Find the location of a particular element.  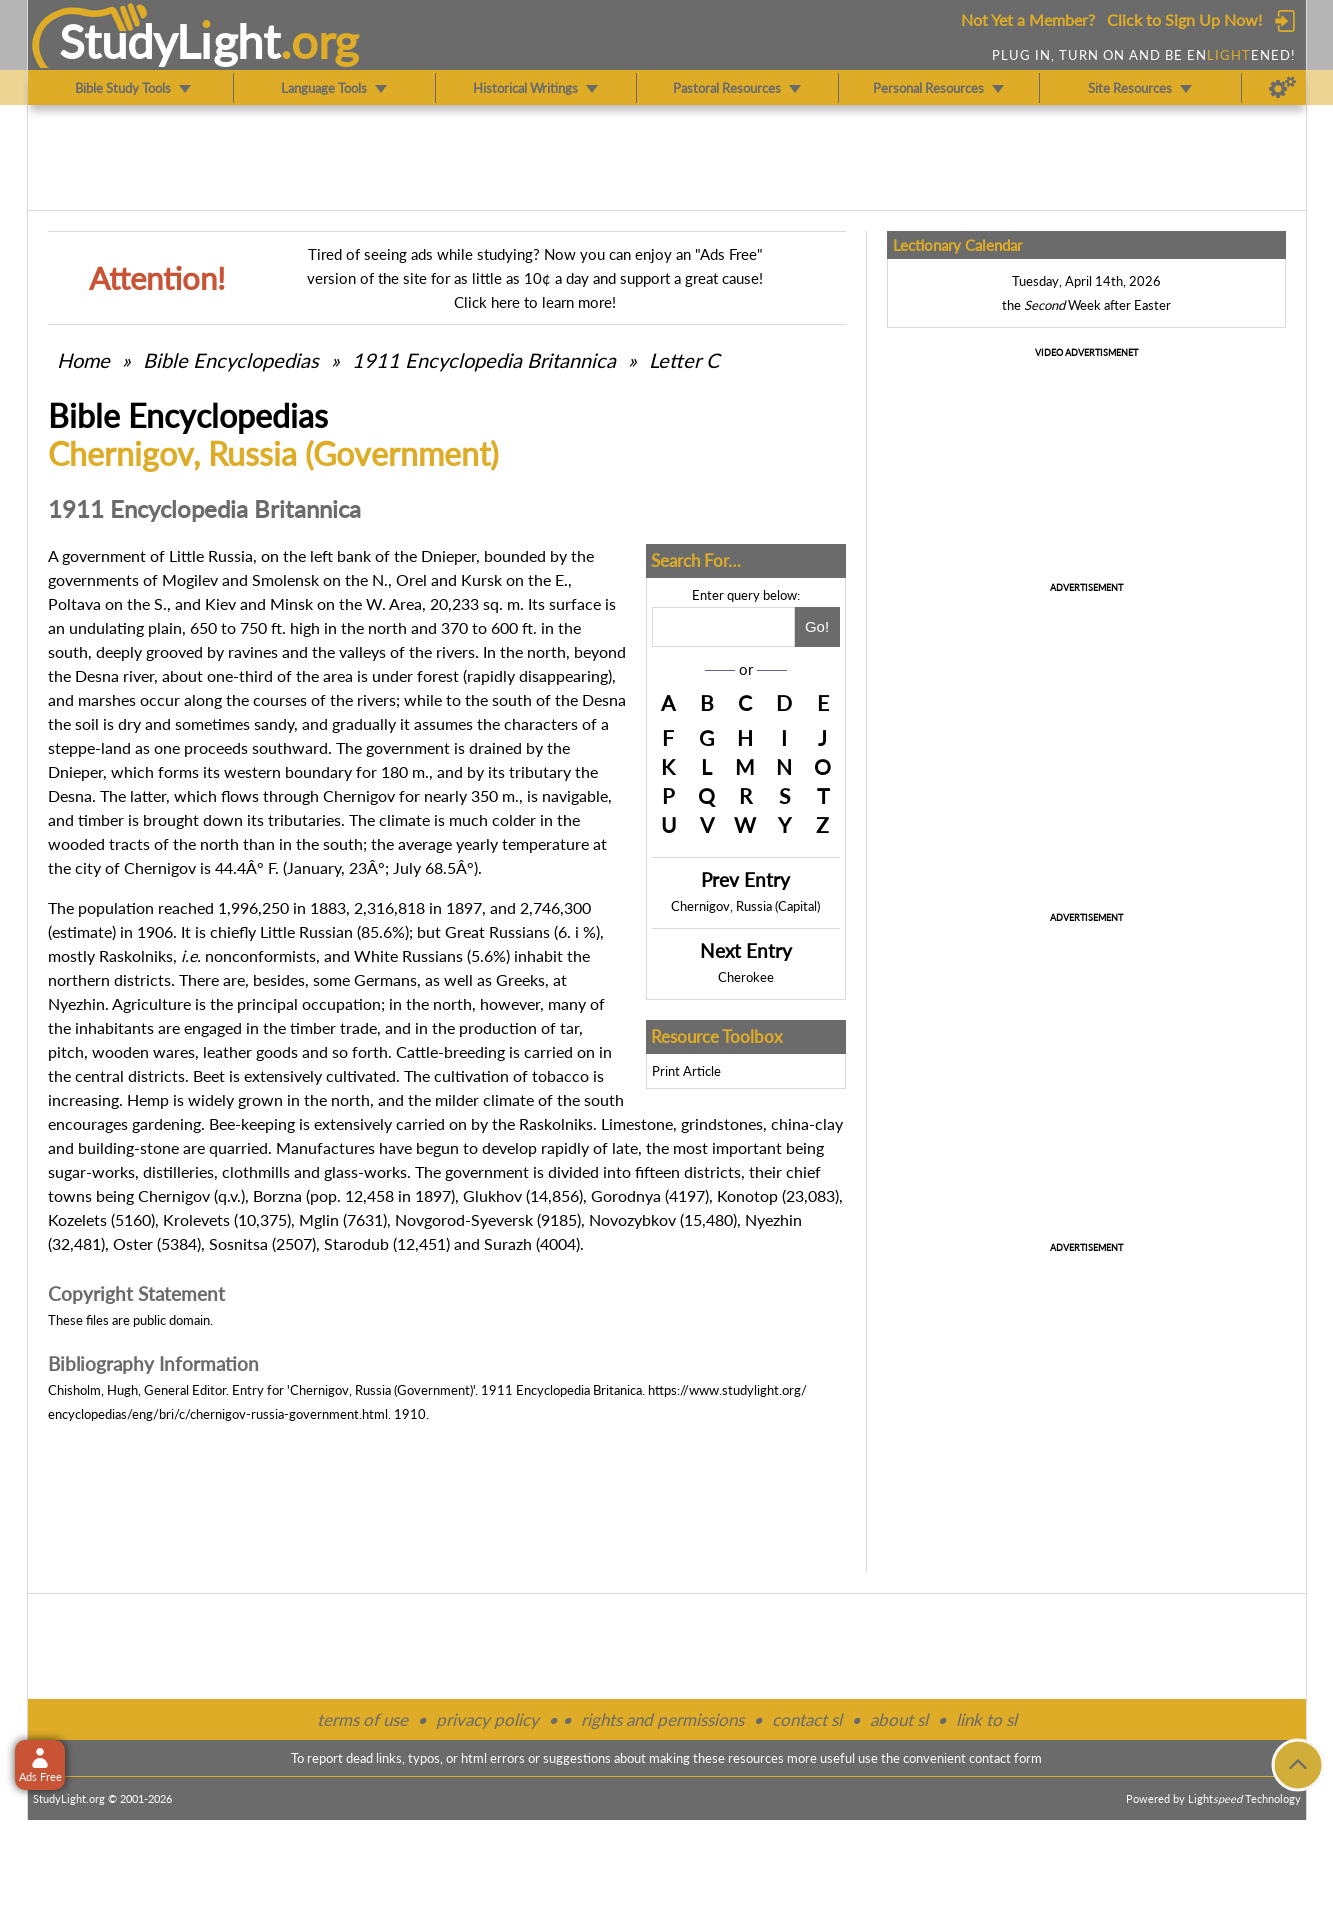

contact sl is located at coordinates (807, 1719).